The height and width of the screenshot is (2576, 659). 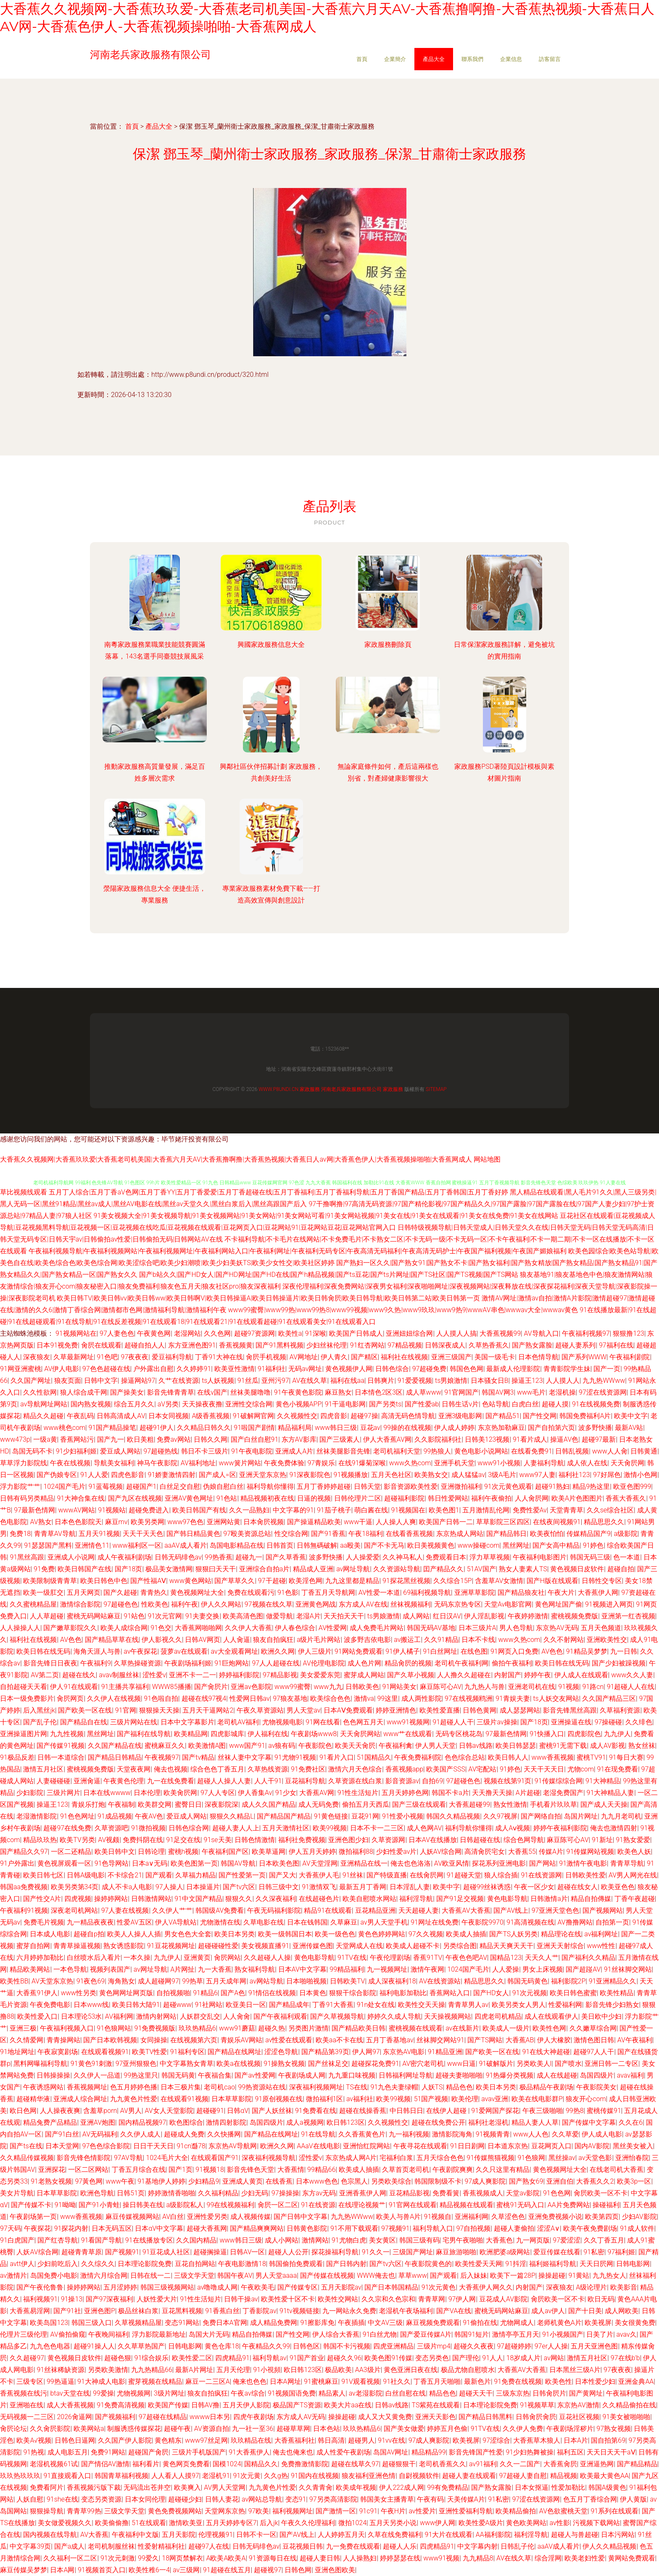 I want to click on 家政服務刪除頁, so click(x=387, y=645).